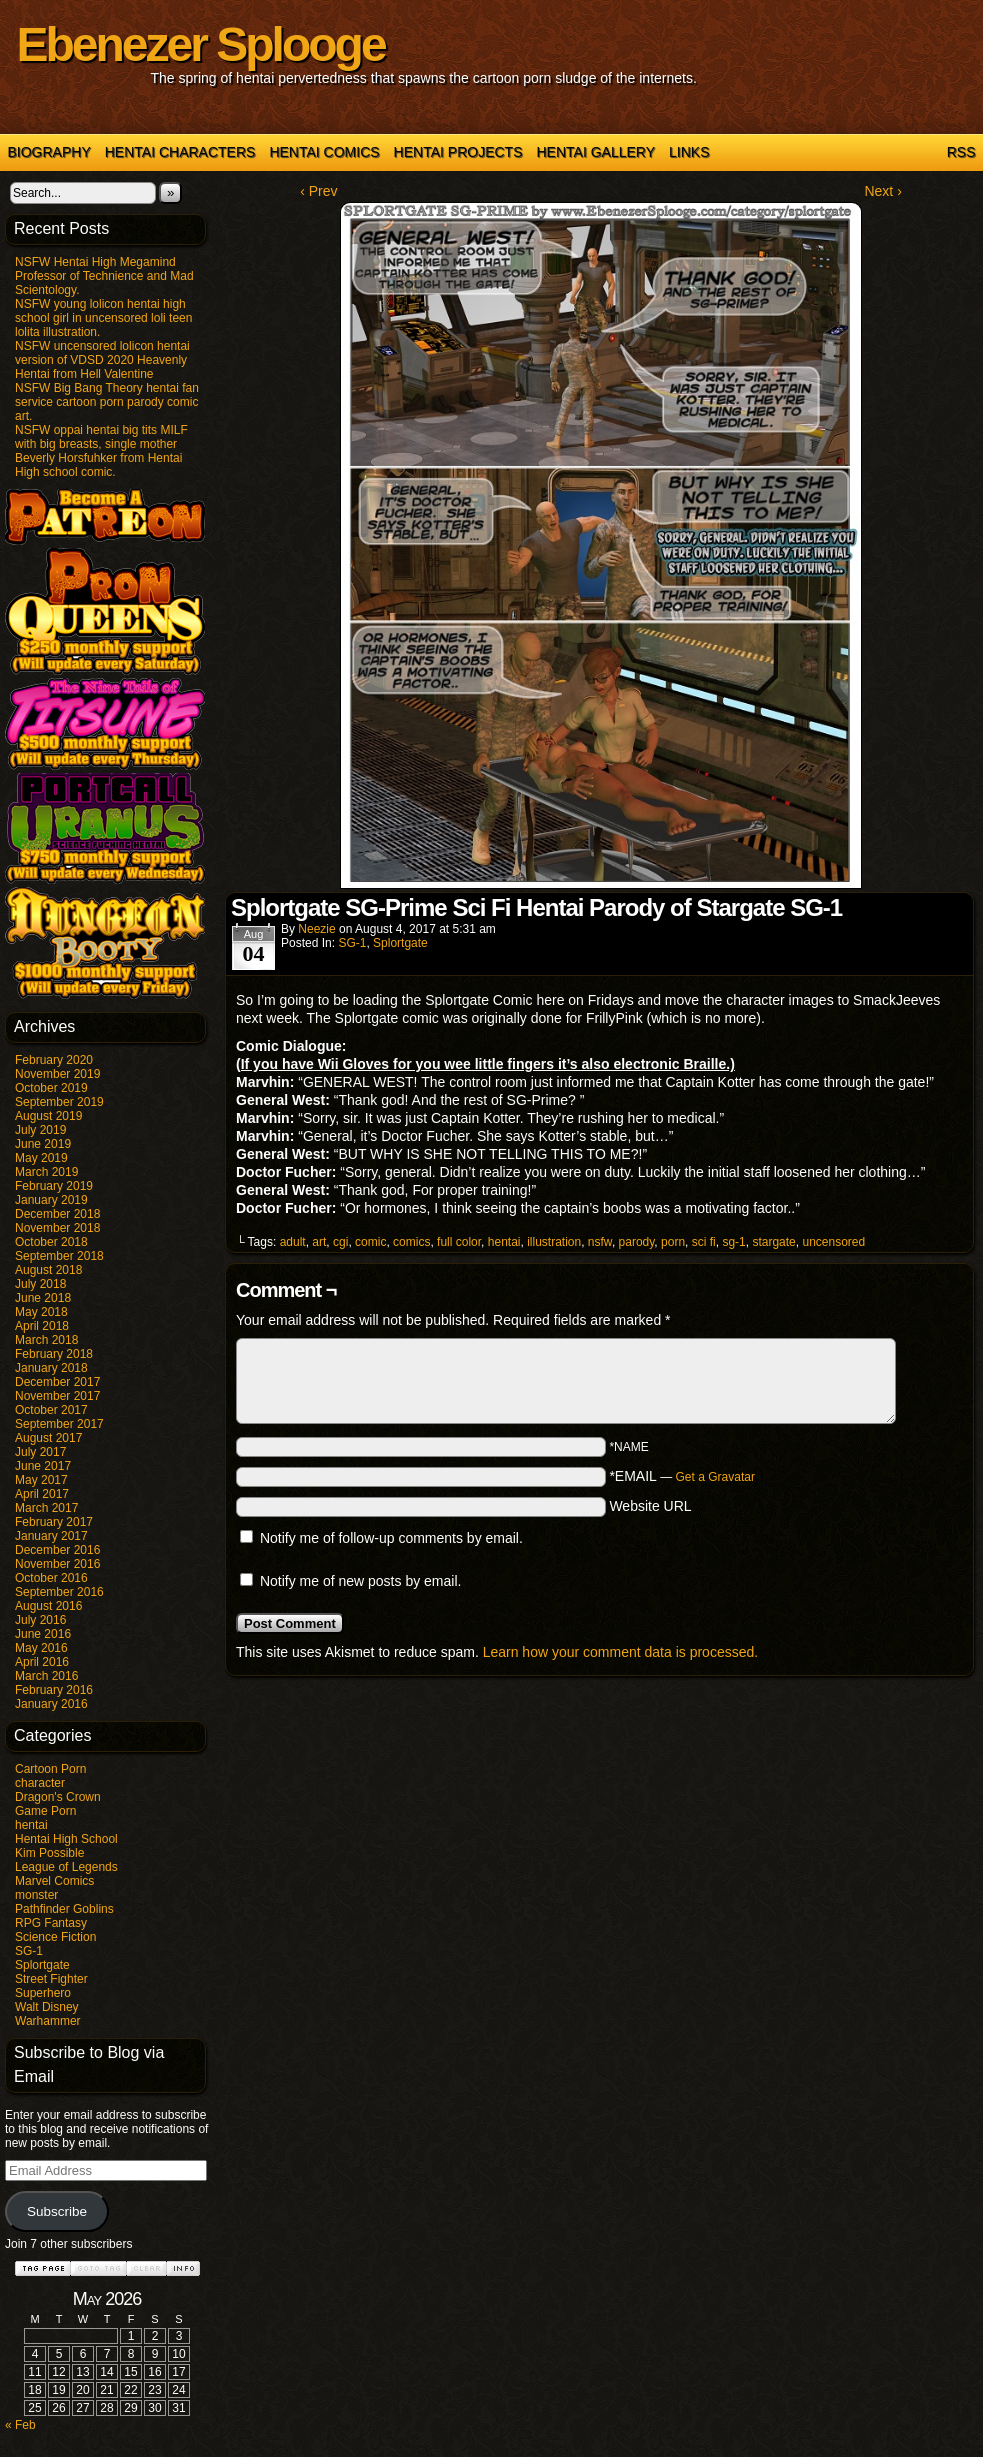 Image resolution: width=983 pixels, height=2457 pixels. What do you see at coordinates (57, 2211) in the screenshot?
I see `Subscribe` at bounding box center [57, 2211].